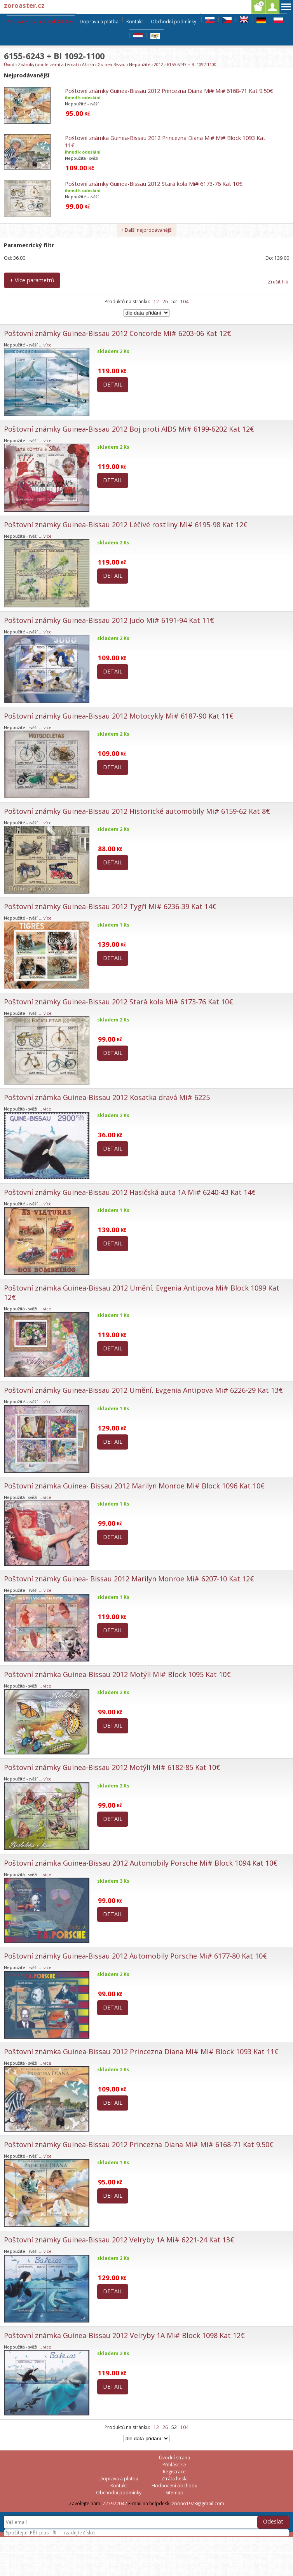 This screenshot has height=2576, width=293. I want to click on Nepoužité, so click(139, 64).